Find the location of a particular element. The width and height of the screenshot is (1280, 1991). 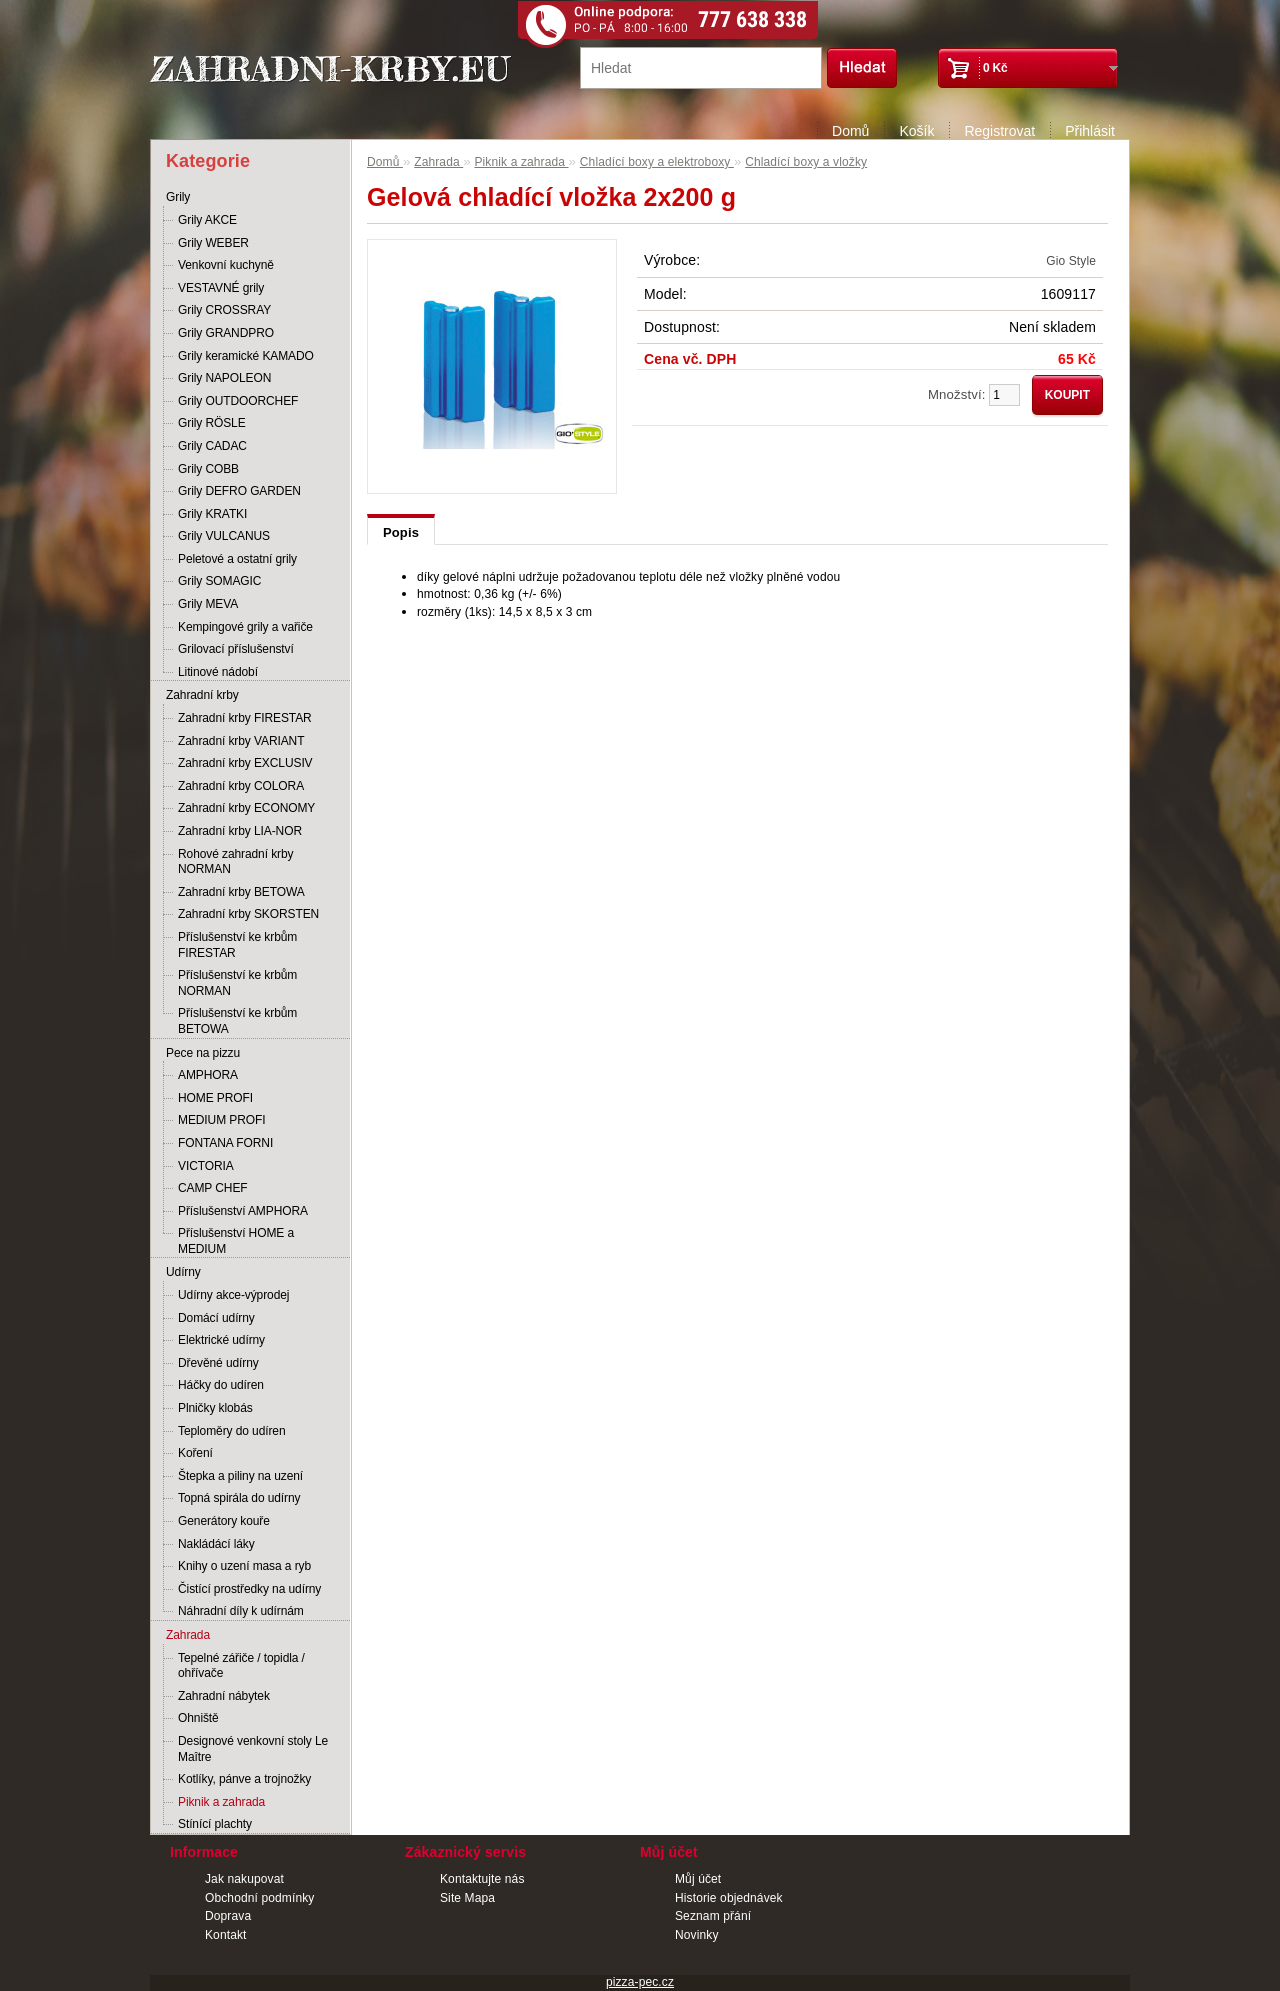

Zahradní krby EXCLUSIV is located at coordinates (245, 763).